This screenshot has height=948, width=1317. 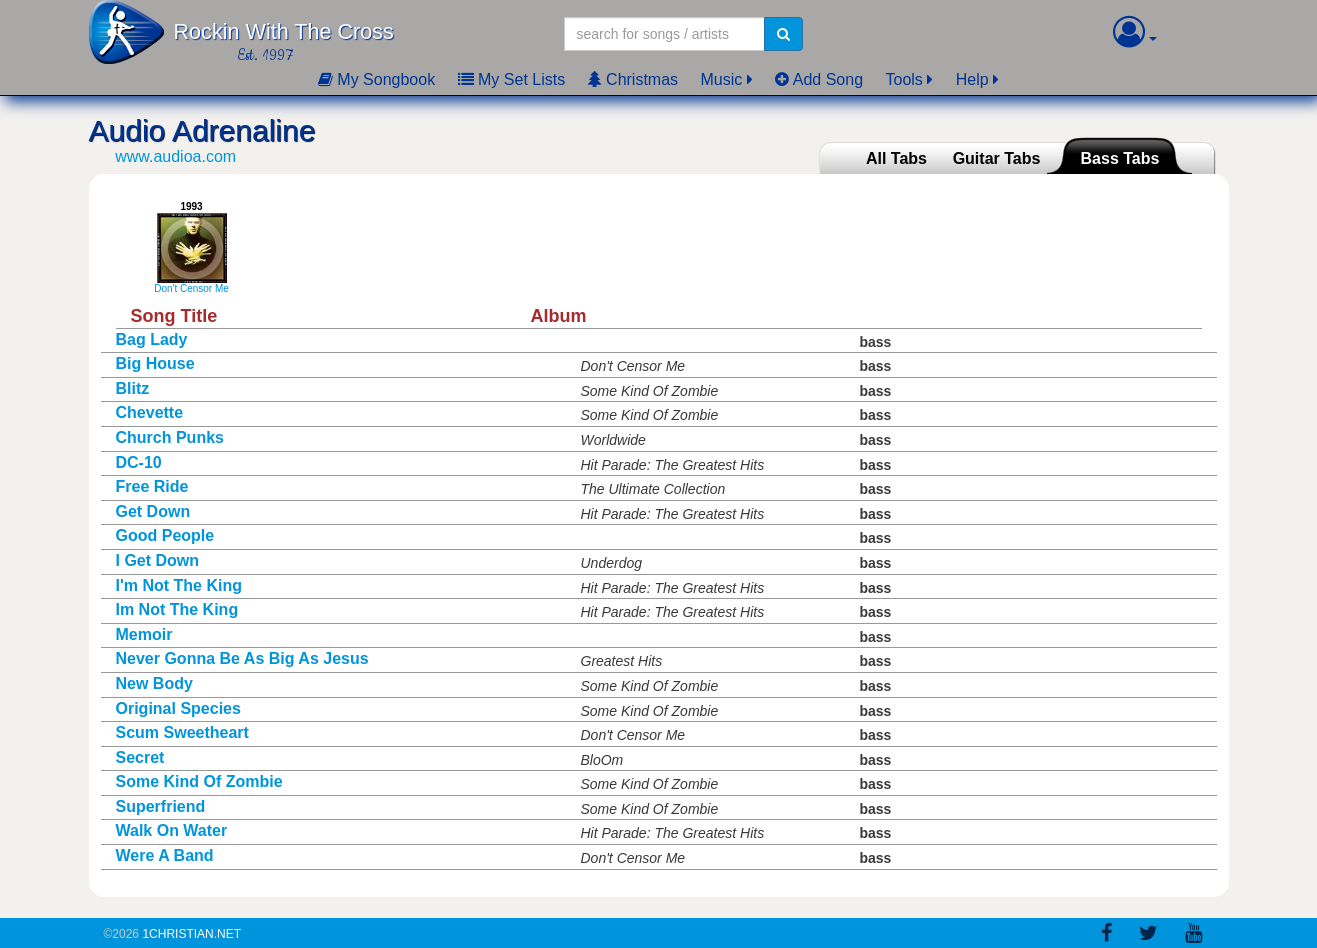 I want to click on Help, so click(x=972, y=79).